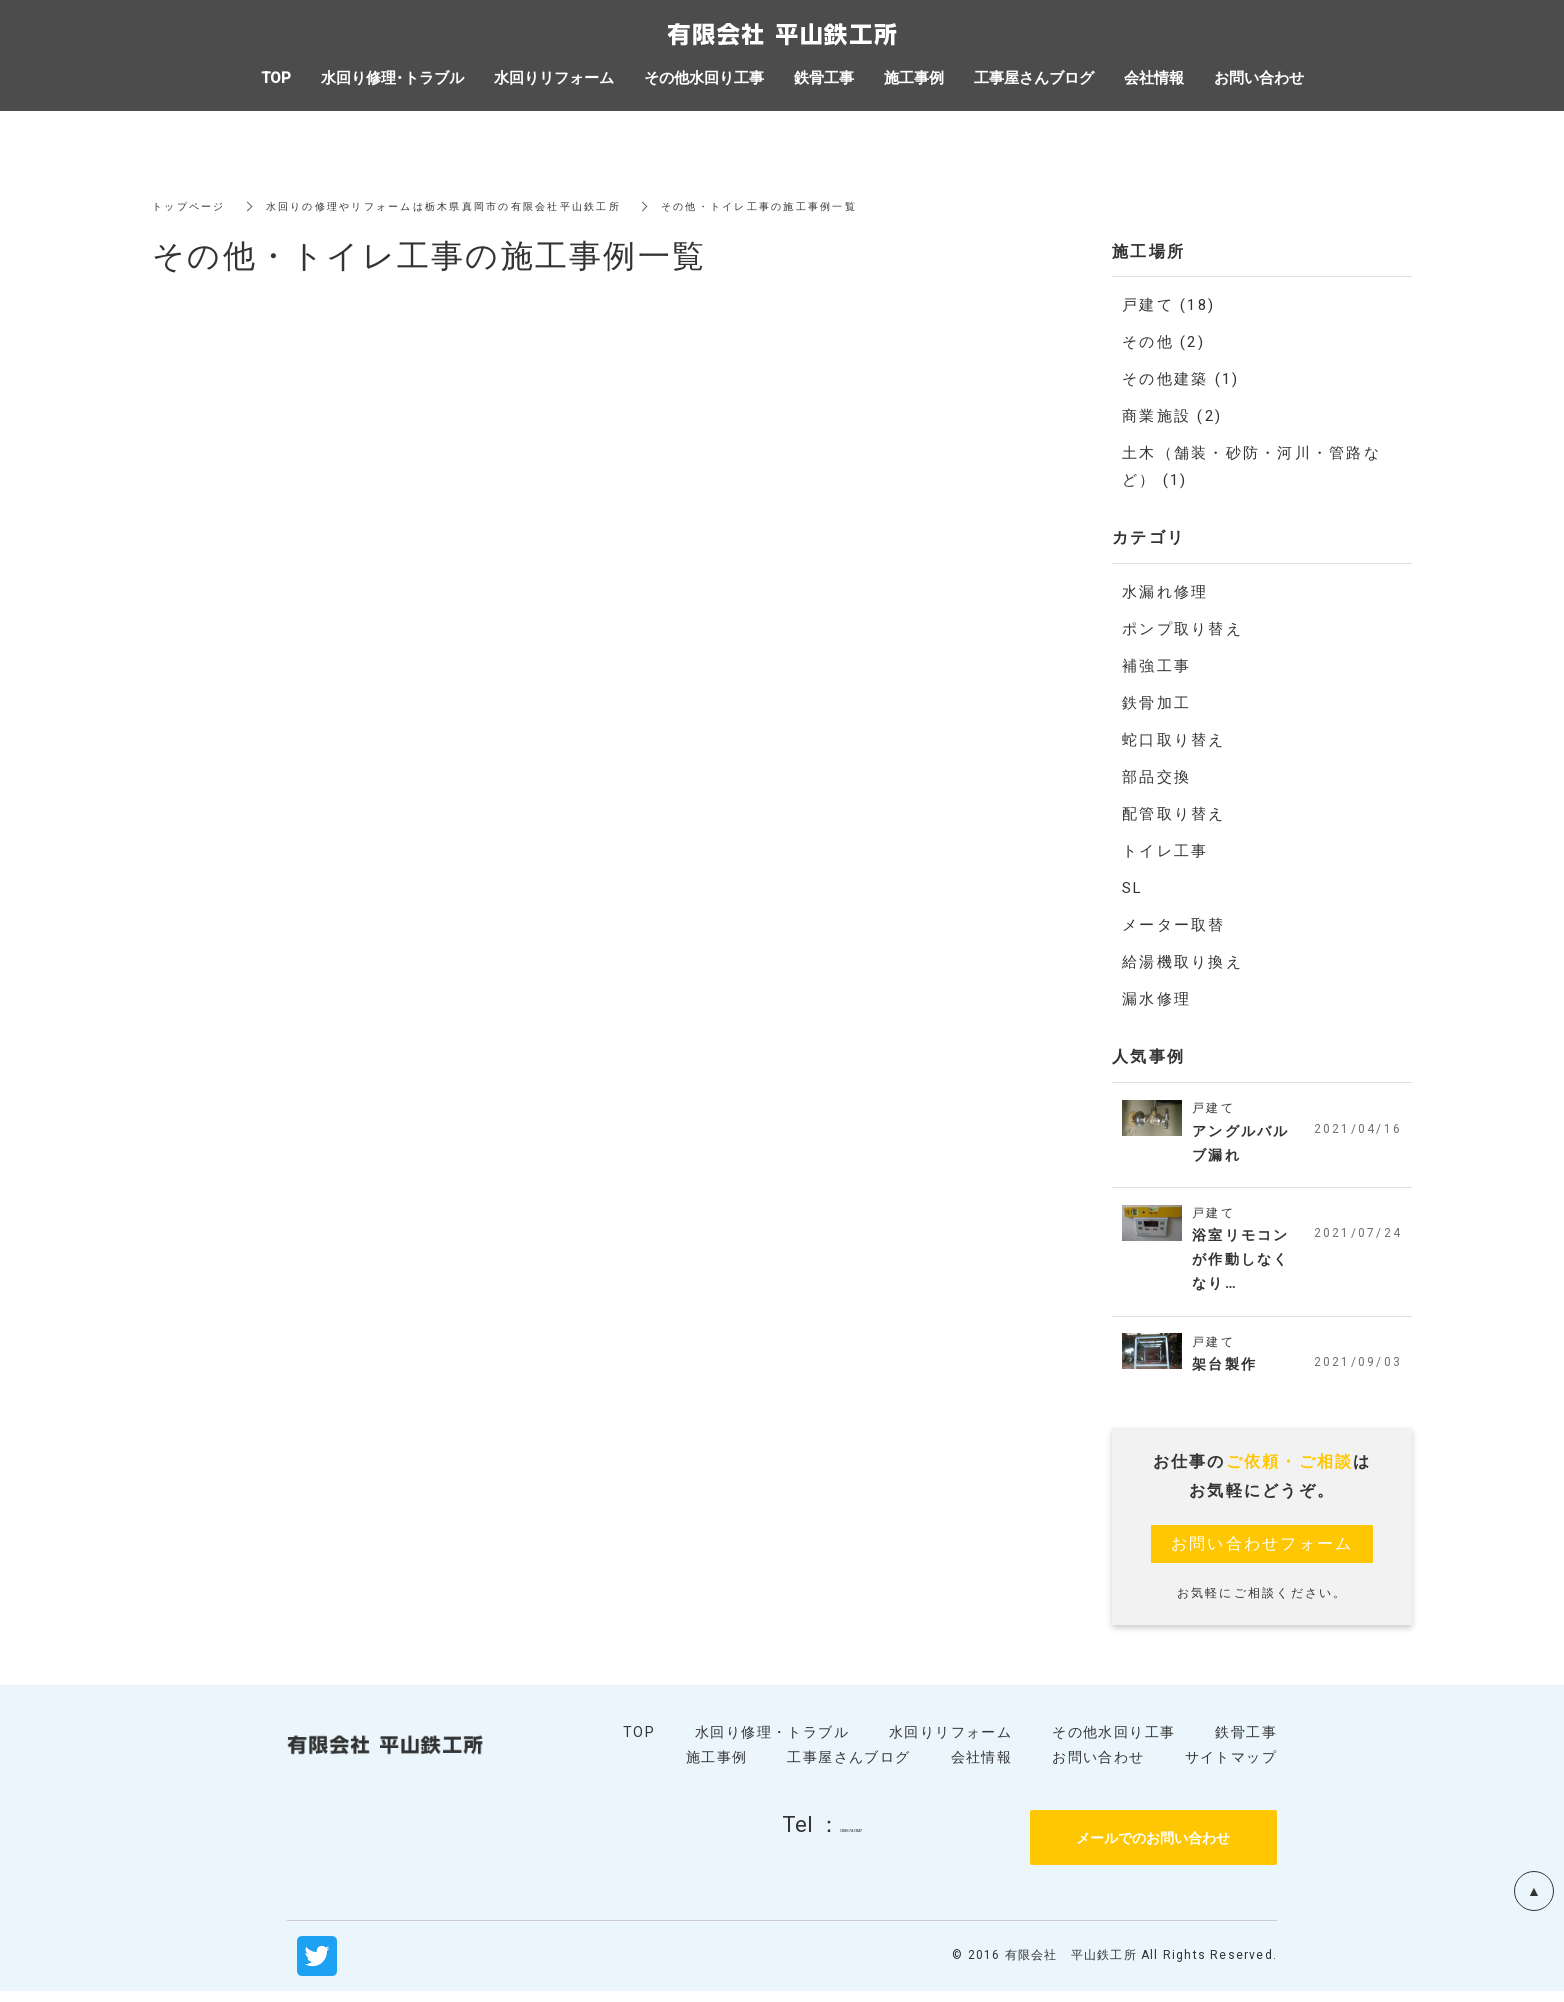  Describe the element at coordinates (845, 206) in the screenshot. I see `その他・トイレ工事の施工事例一覧` at that location.